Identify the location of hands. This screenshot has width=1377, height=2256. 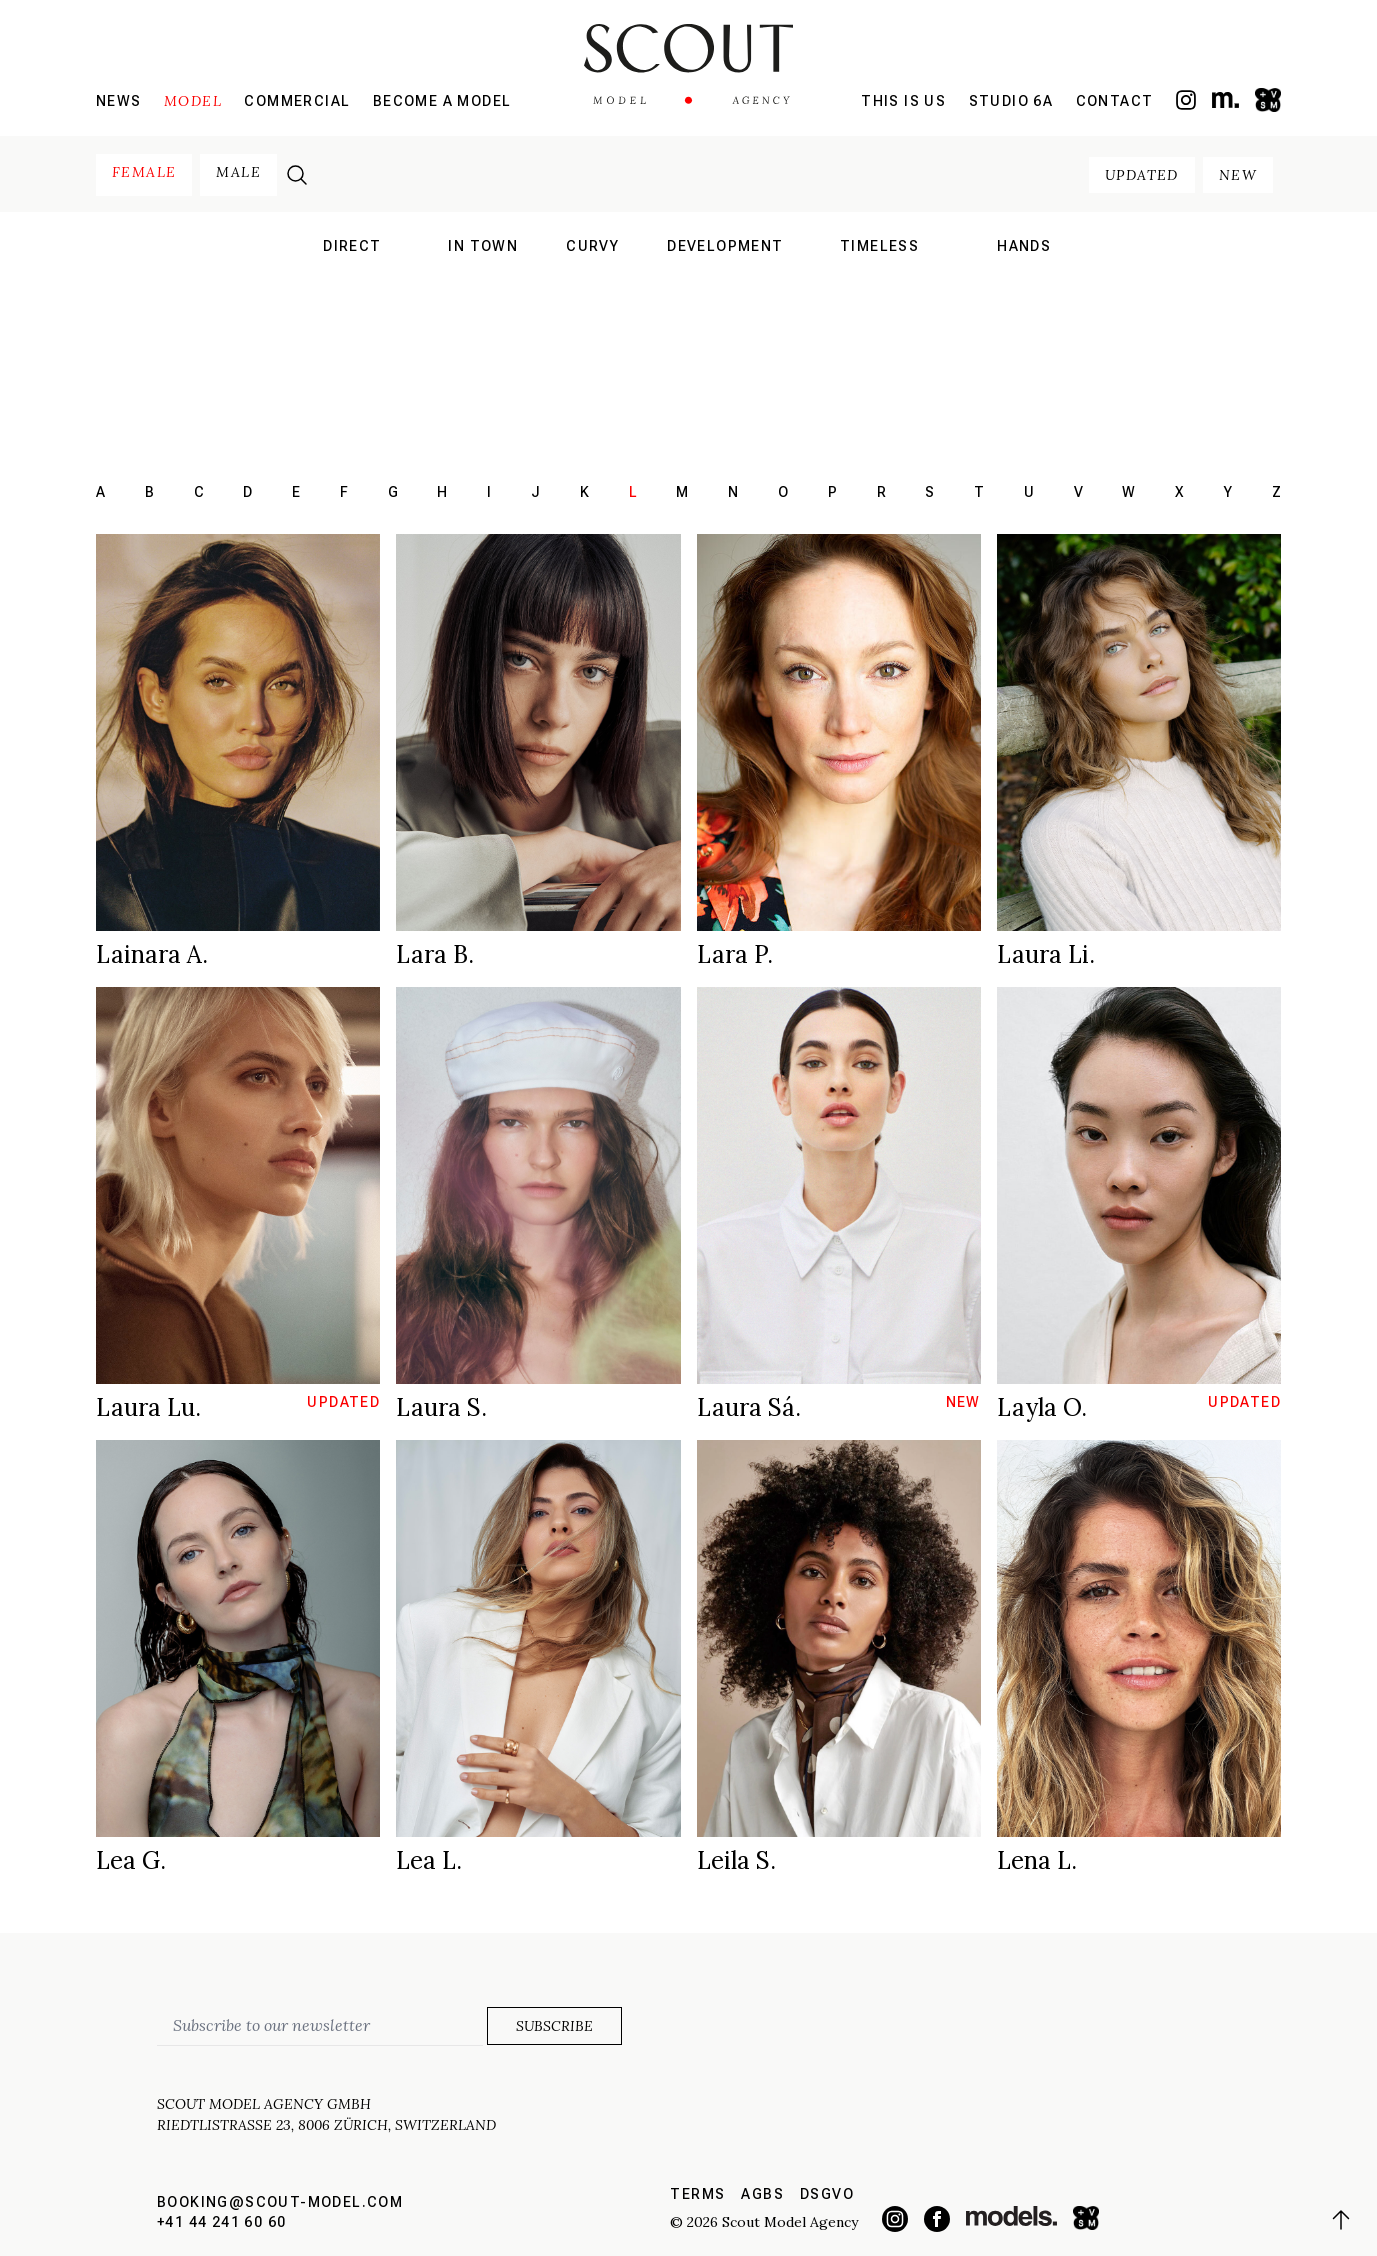
(1024, 246).